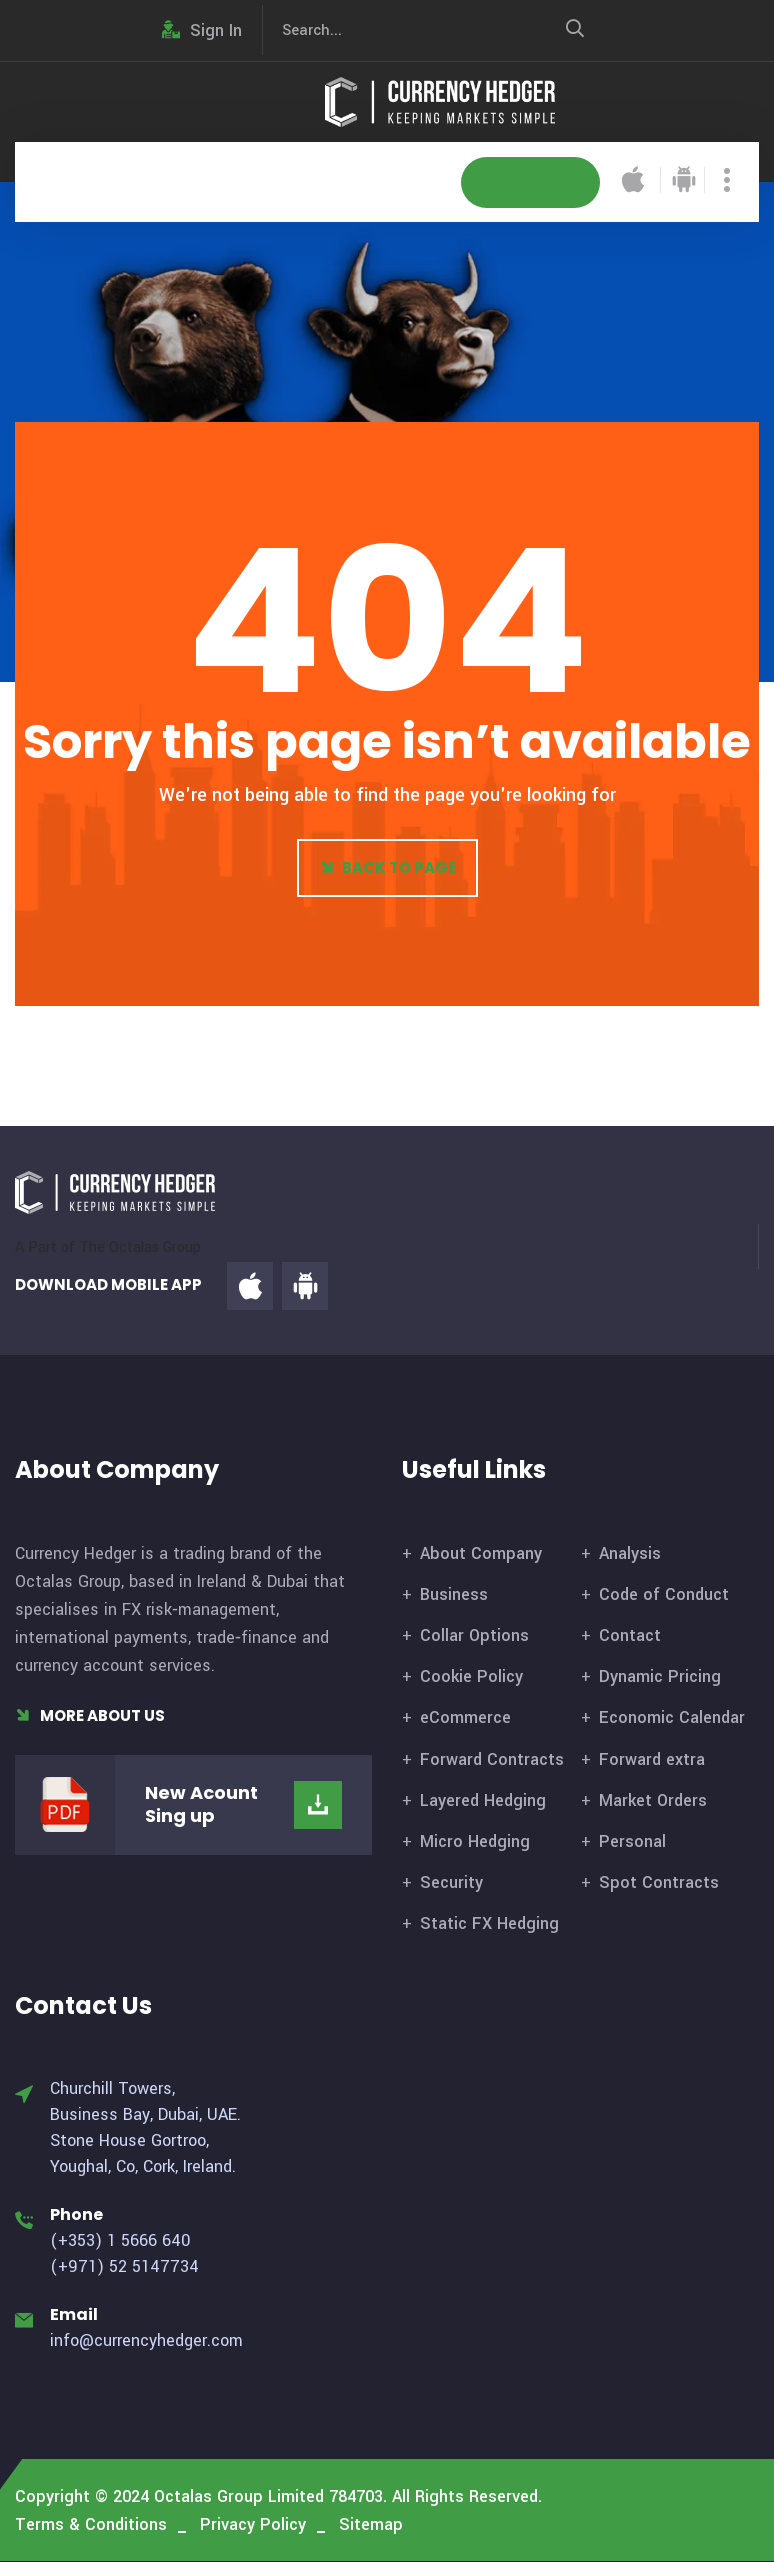  I want to click on Code of Conduct, so click(664, 1594).